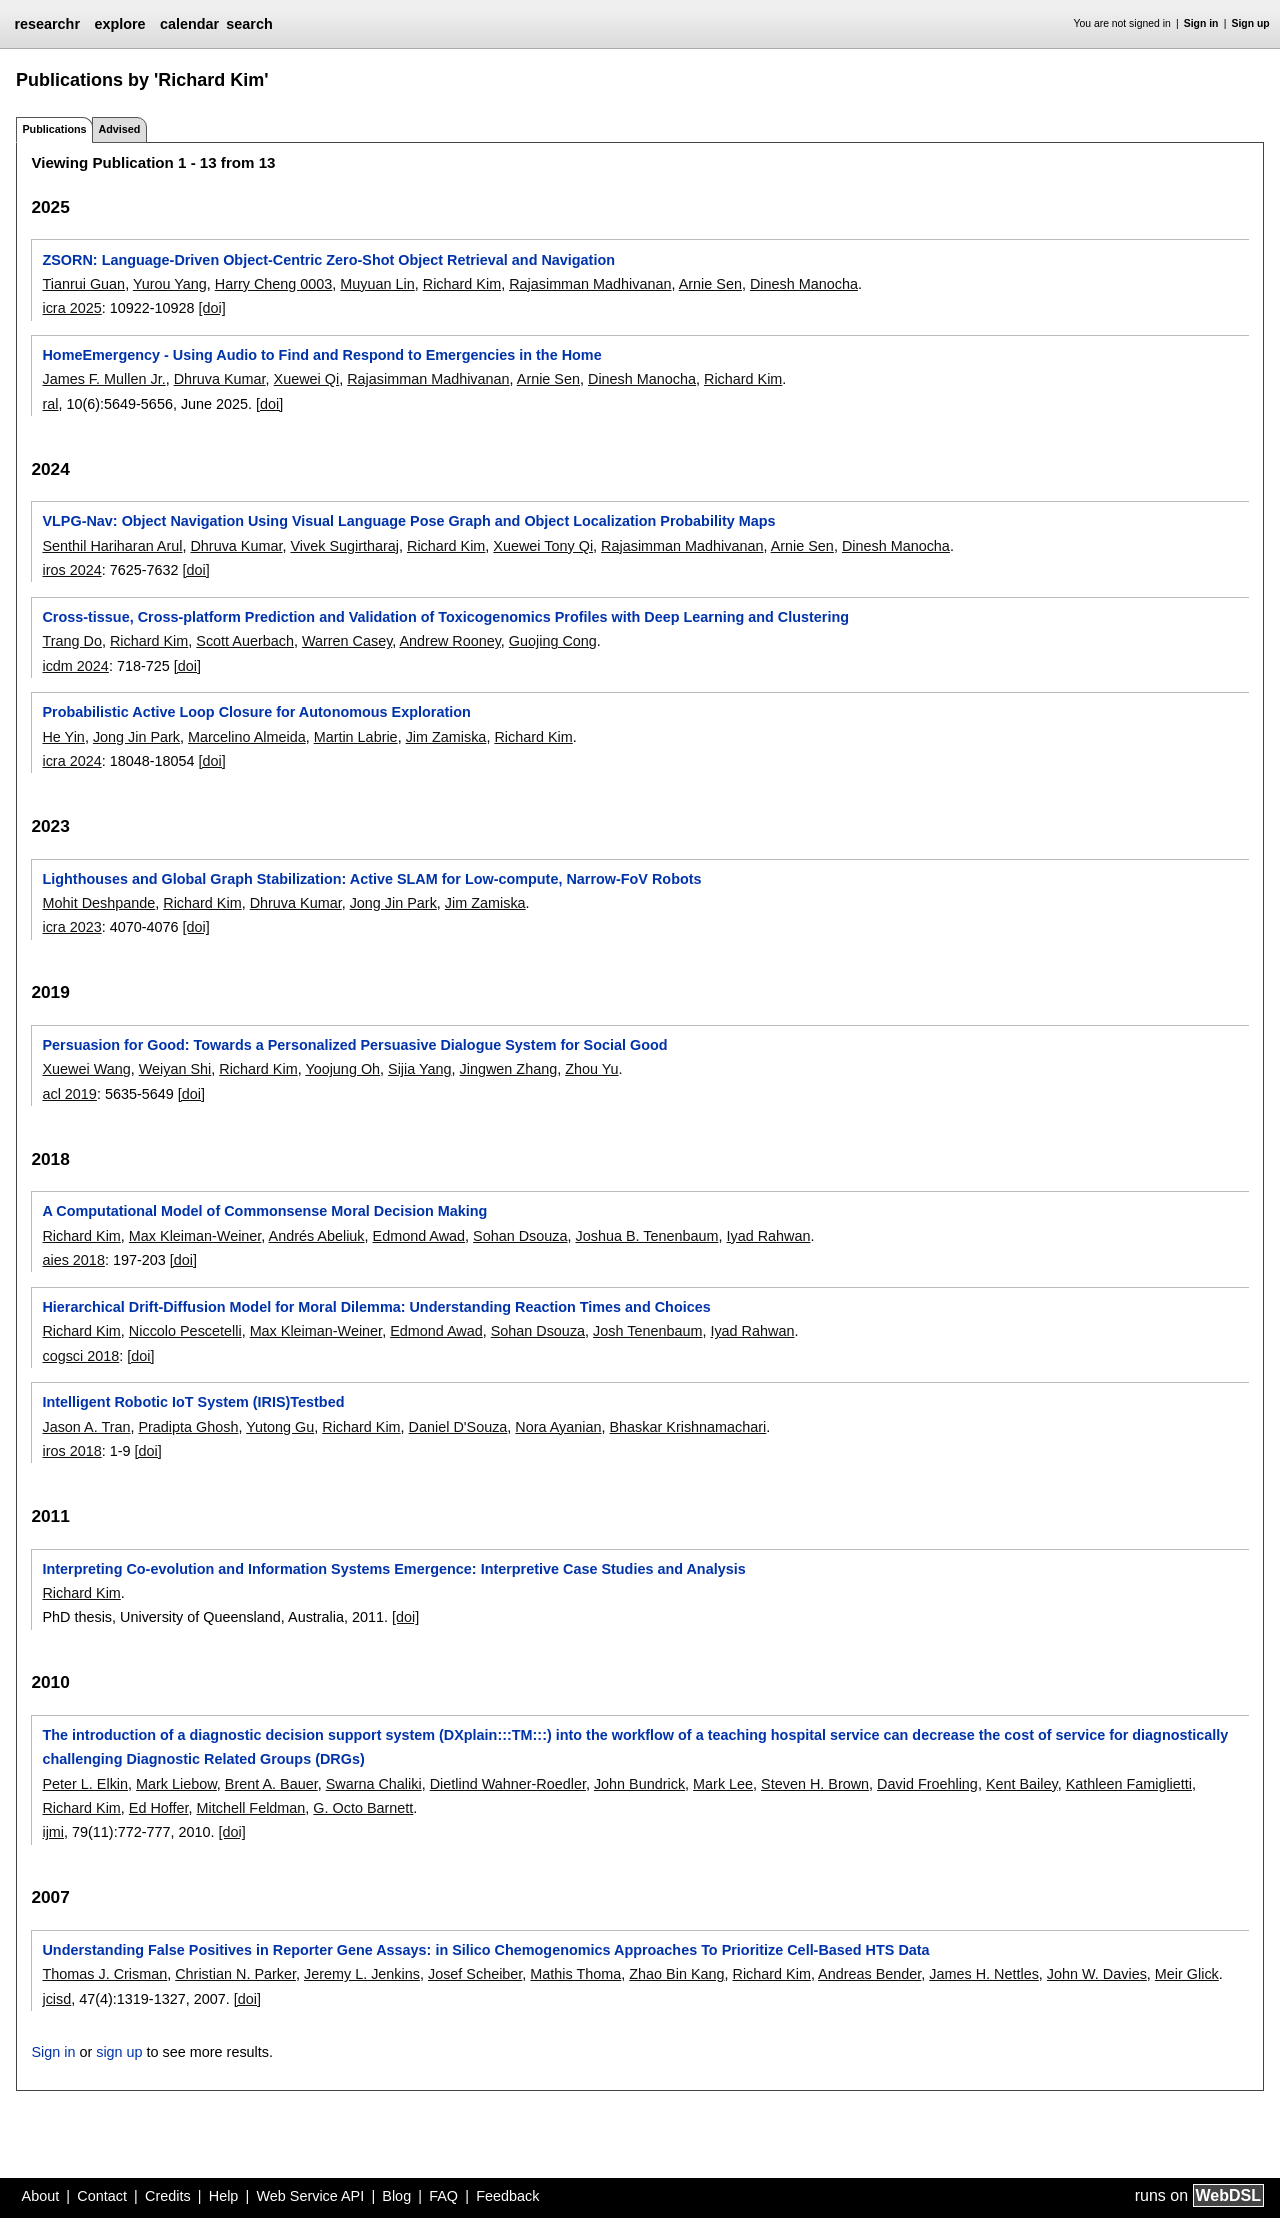  What do you see at coordinates (377, 284) in the screenshot?
I see `Muyuan Lin` at bounding box center [377, 284].